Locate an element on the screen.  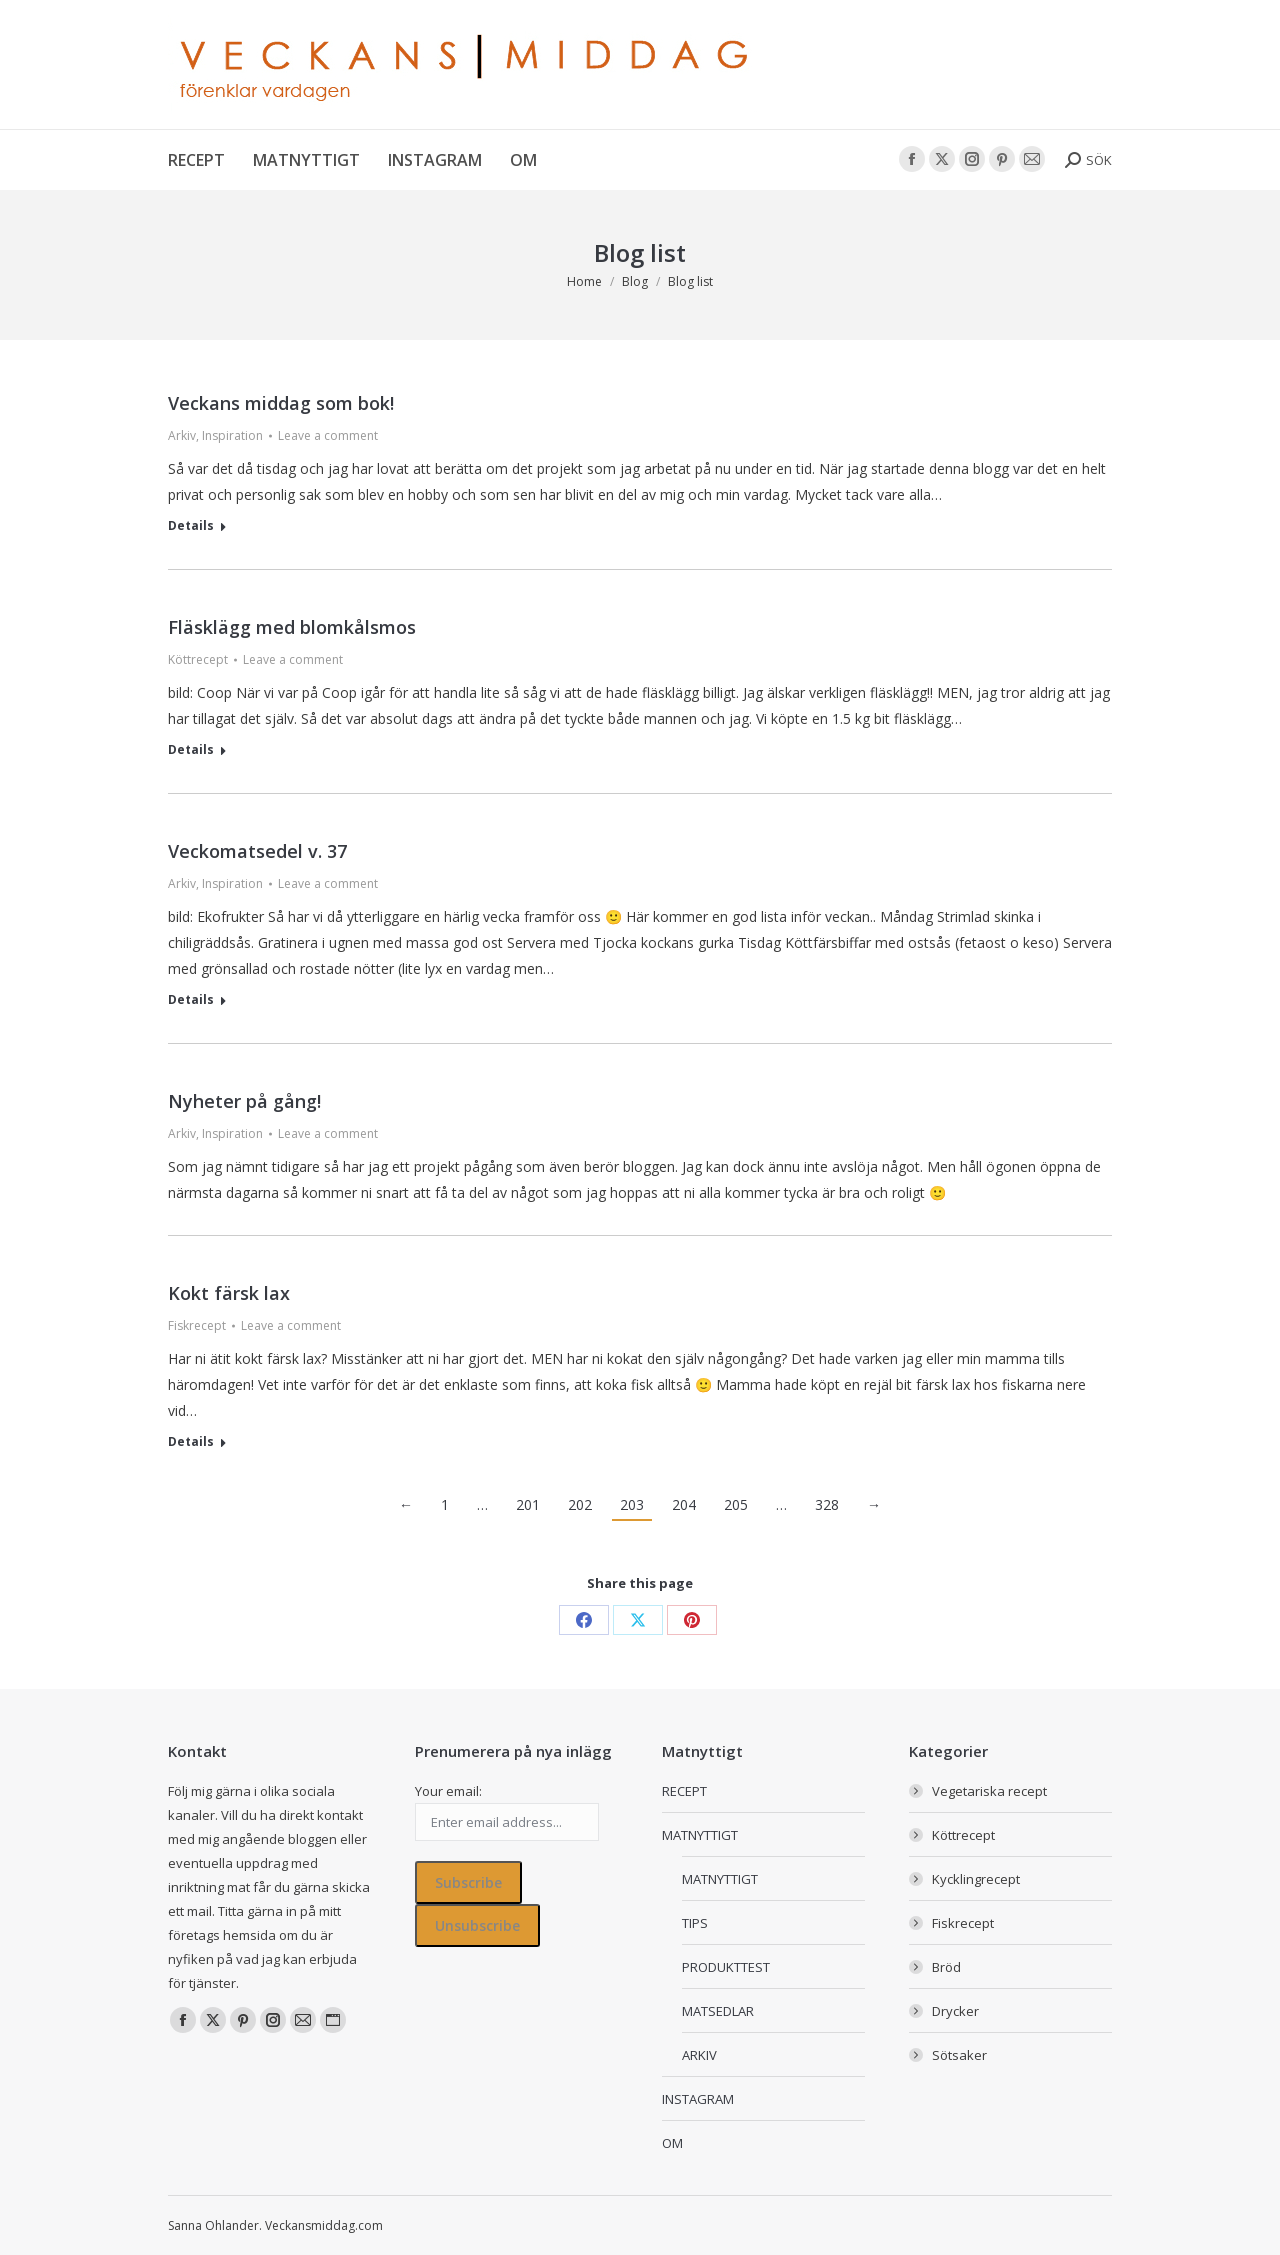
Veckomatsedel v. 37 is located at coordinates (257, 851).